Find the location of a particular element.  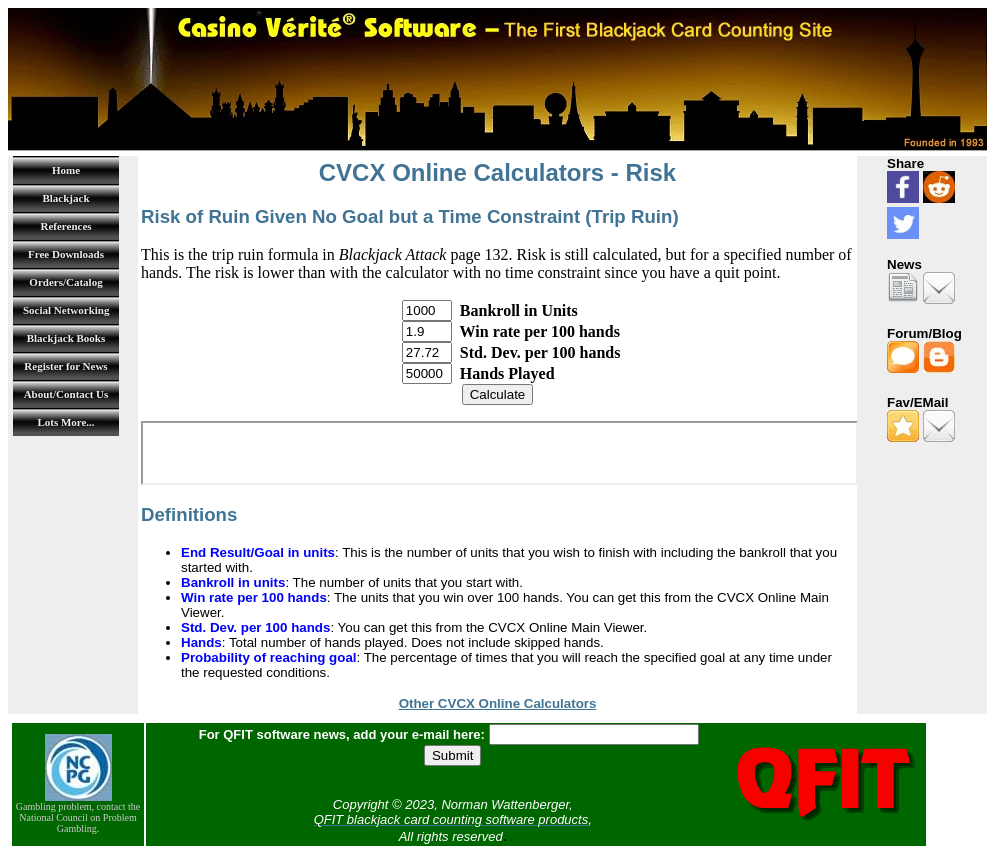

Submit is located at coordinates (452, 755).